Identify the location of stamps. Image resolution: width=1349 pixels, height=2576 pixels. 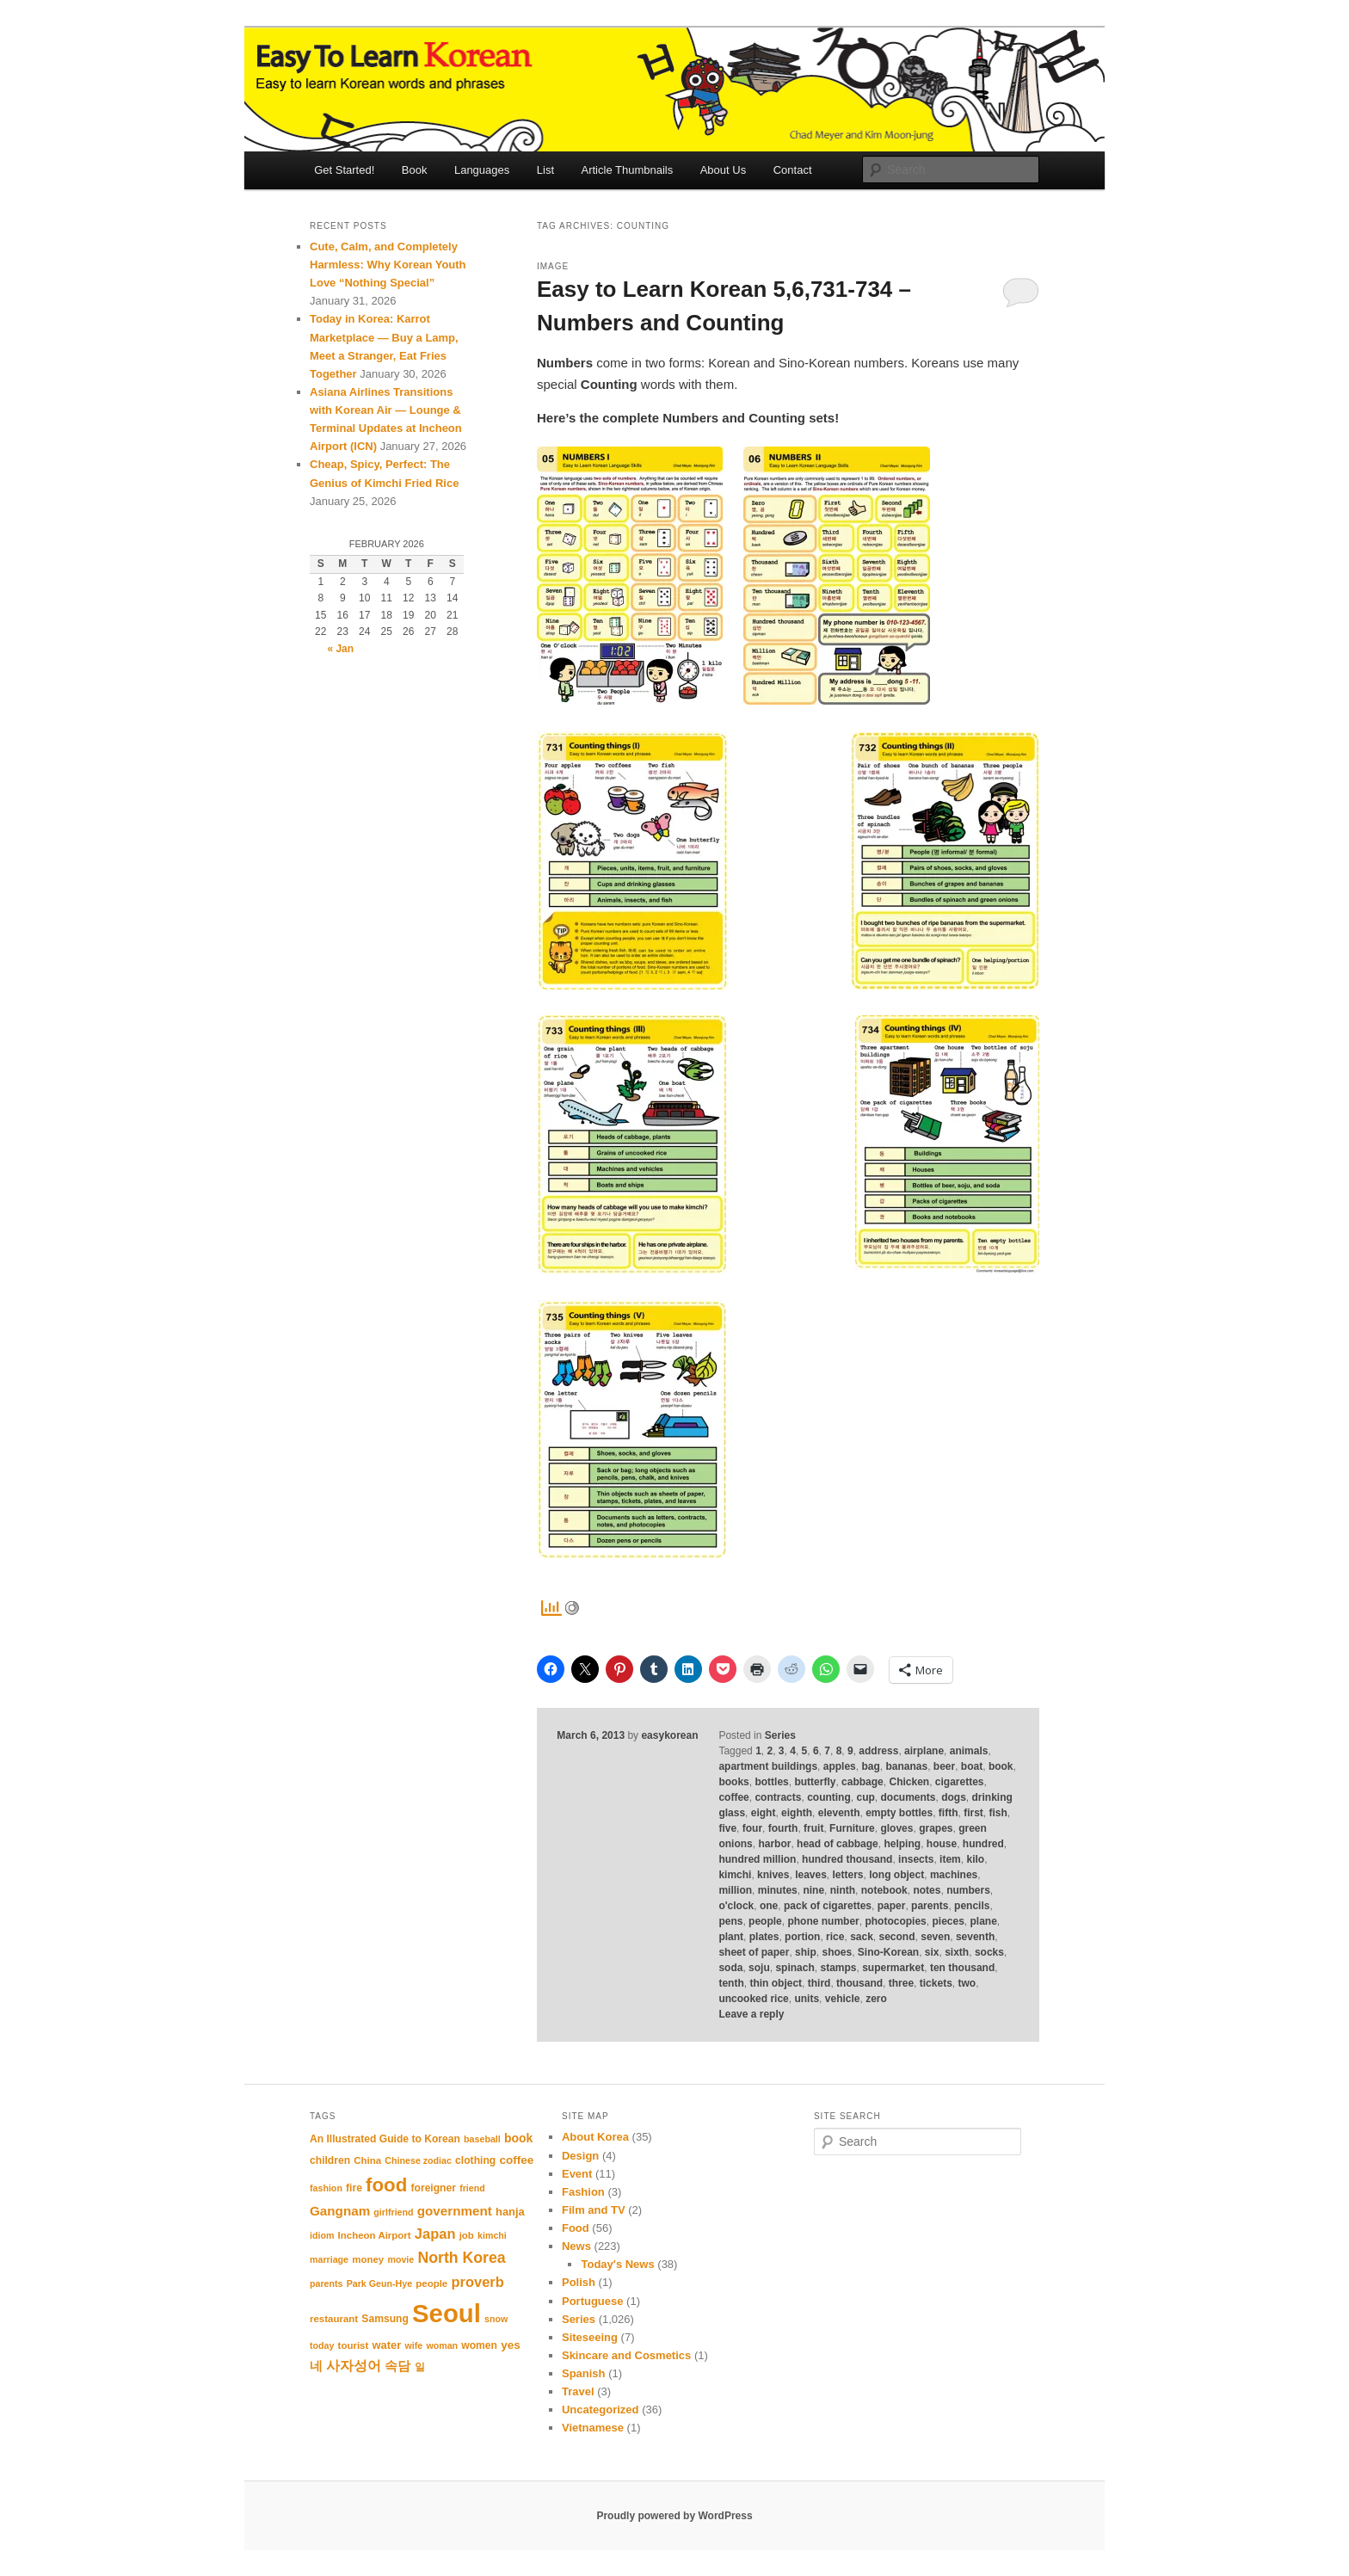
(838, 1968).